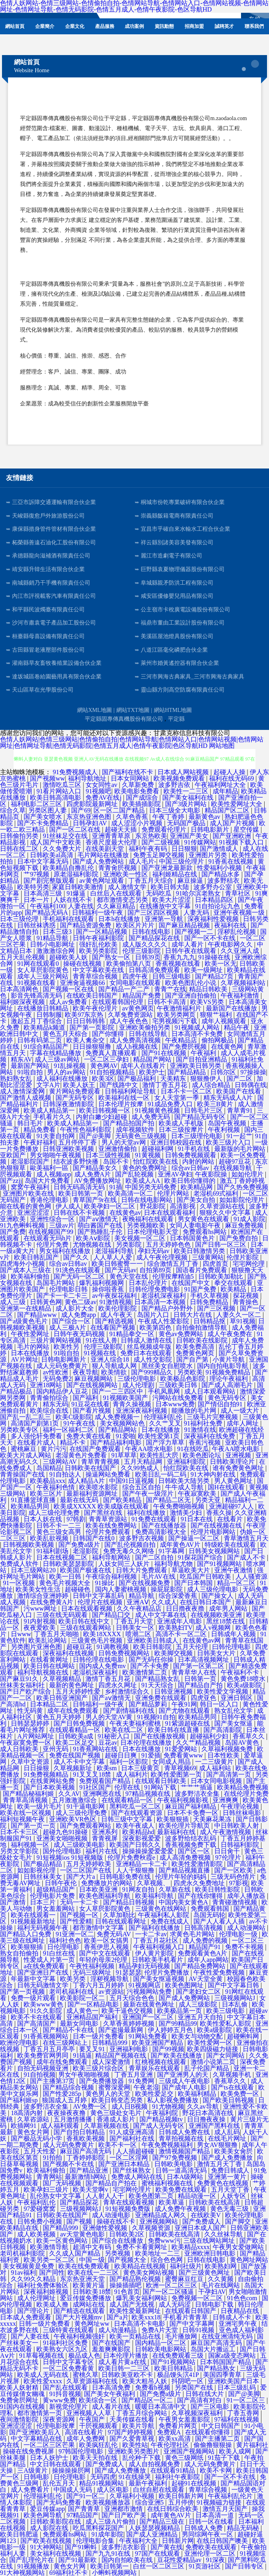  I want to click on 激情综合亚洲婷婷, so click(43, 1595).